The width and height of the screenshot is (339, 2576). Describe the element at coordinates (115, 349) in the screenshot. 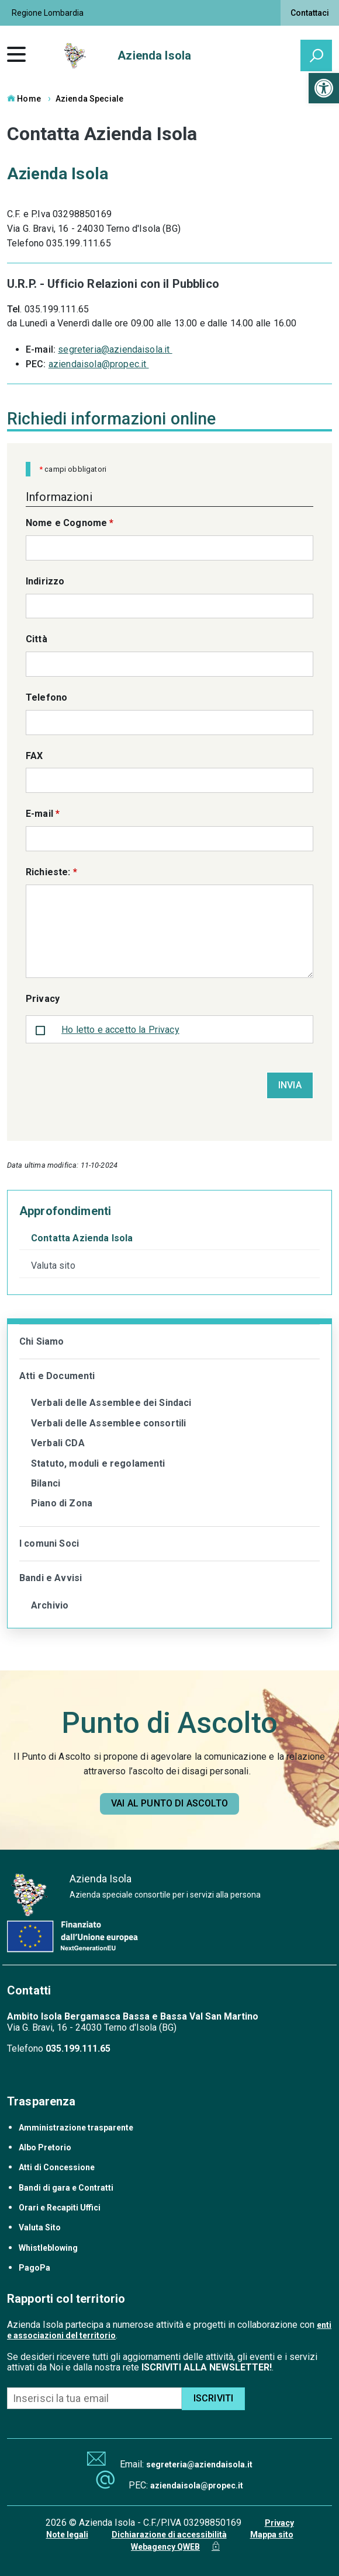

I see `segreteria@aziendaisola.it [link]` at that location.